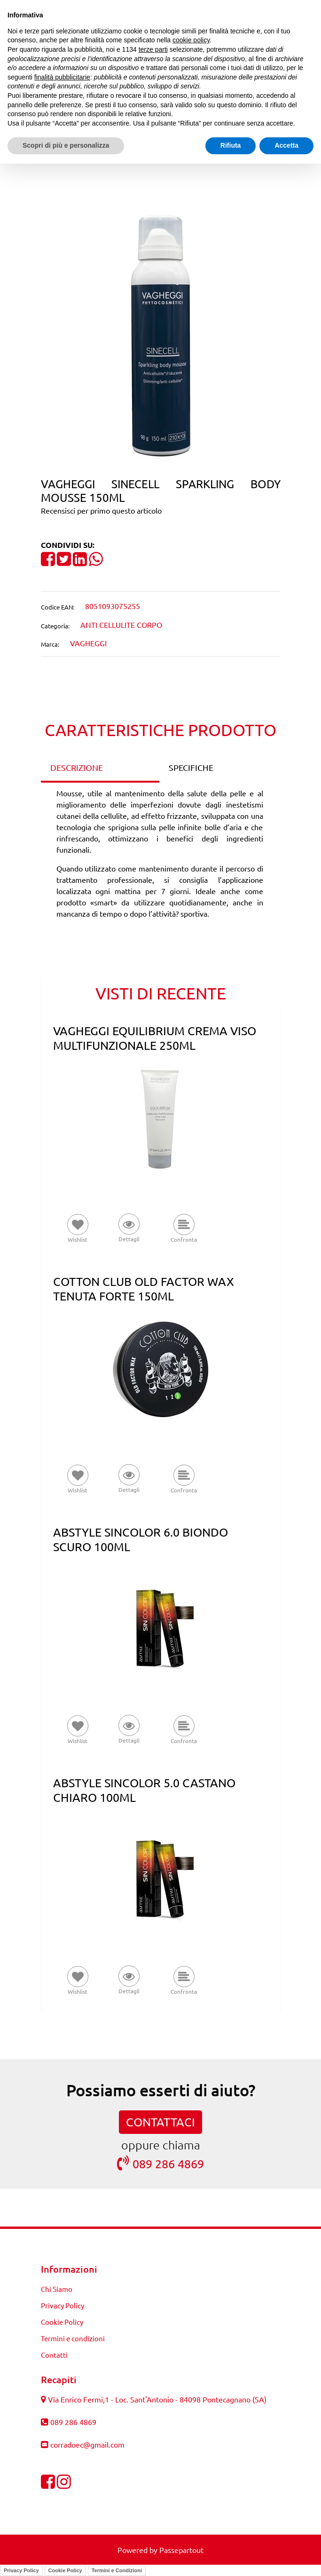 This screenshot has width=321, height=2576. I want to click on Contatti [menuitem], so click(54, 2354).